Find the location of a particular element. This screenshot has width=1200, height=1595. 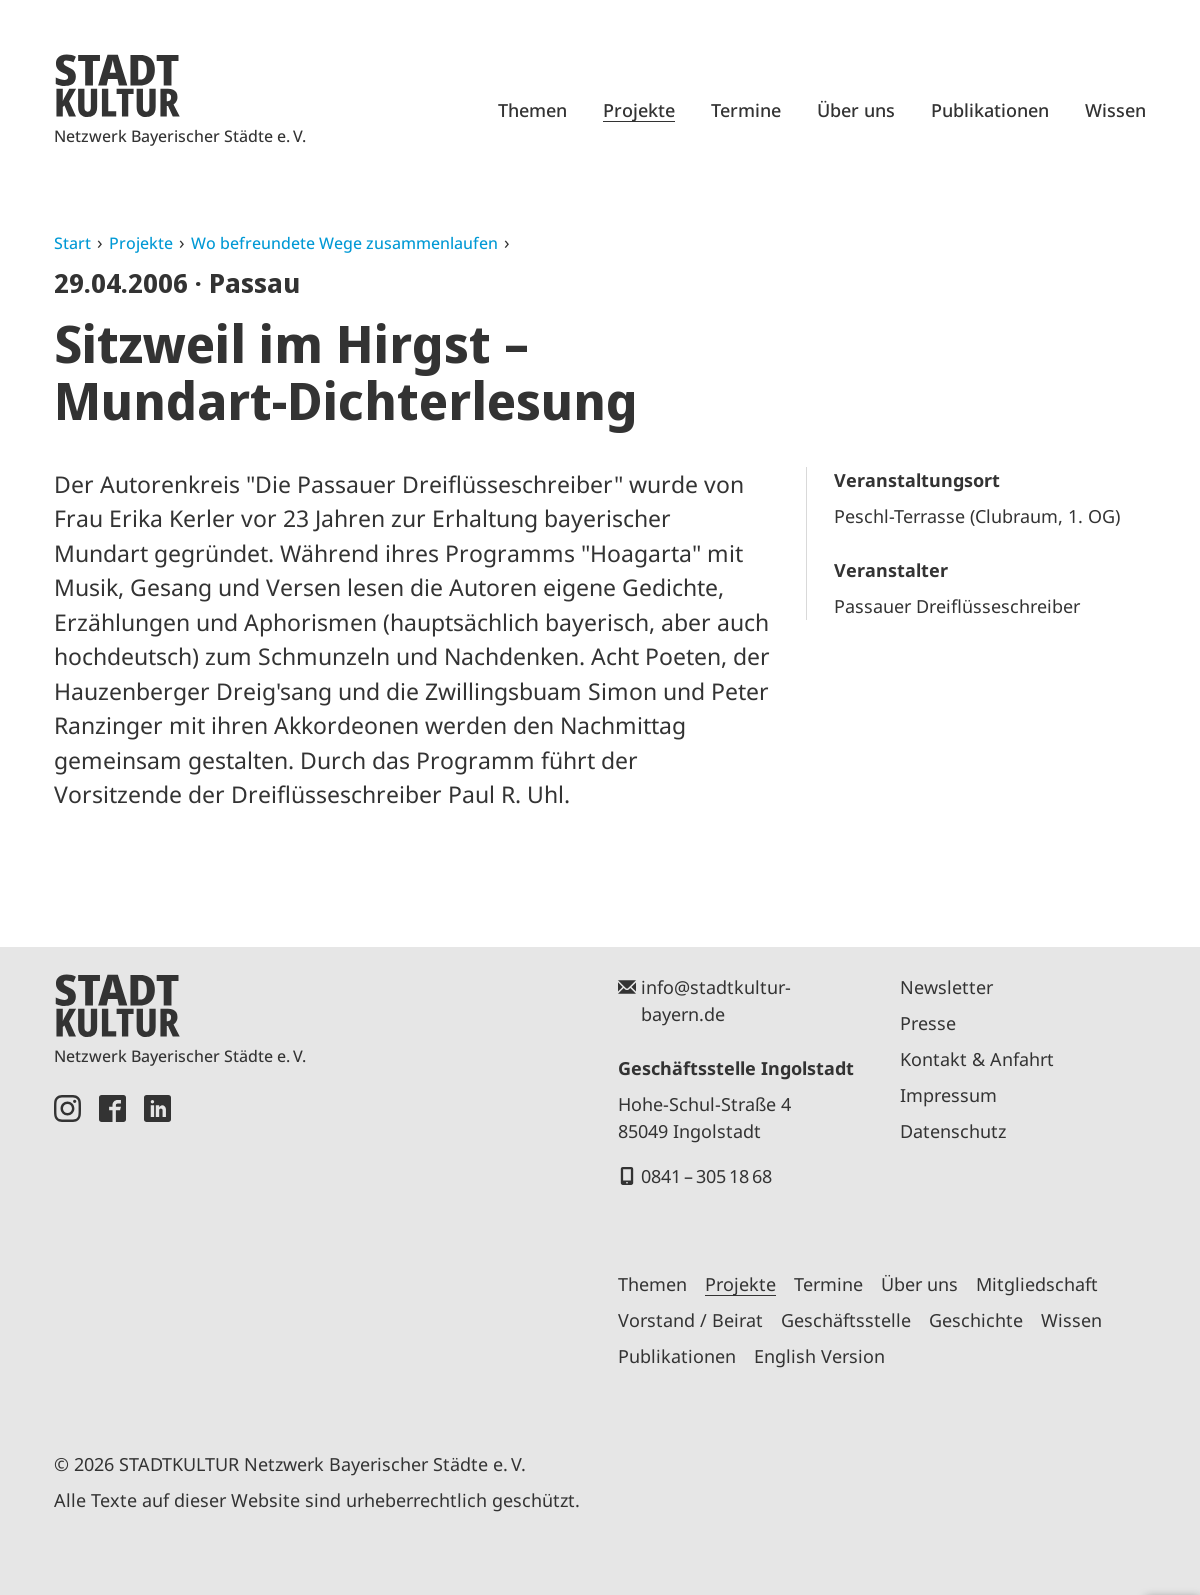

Publikationen is located at coordinates (990, 110).